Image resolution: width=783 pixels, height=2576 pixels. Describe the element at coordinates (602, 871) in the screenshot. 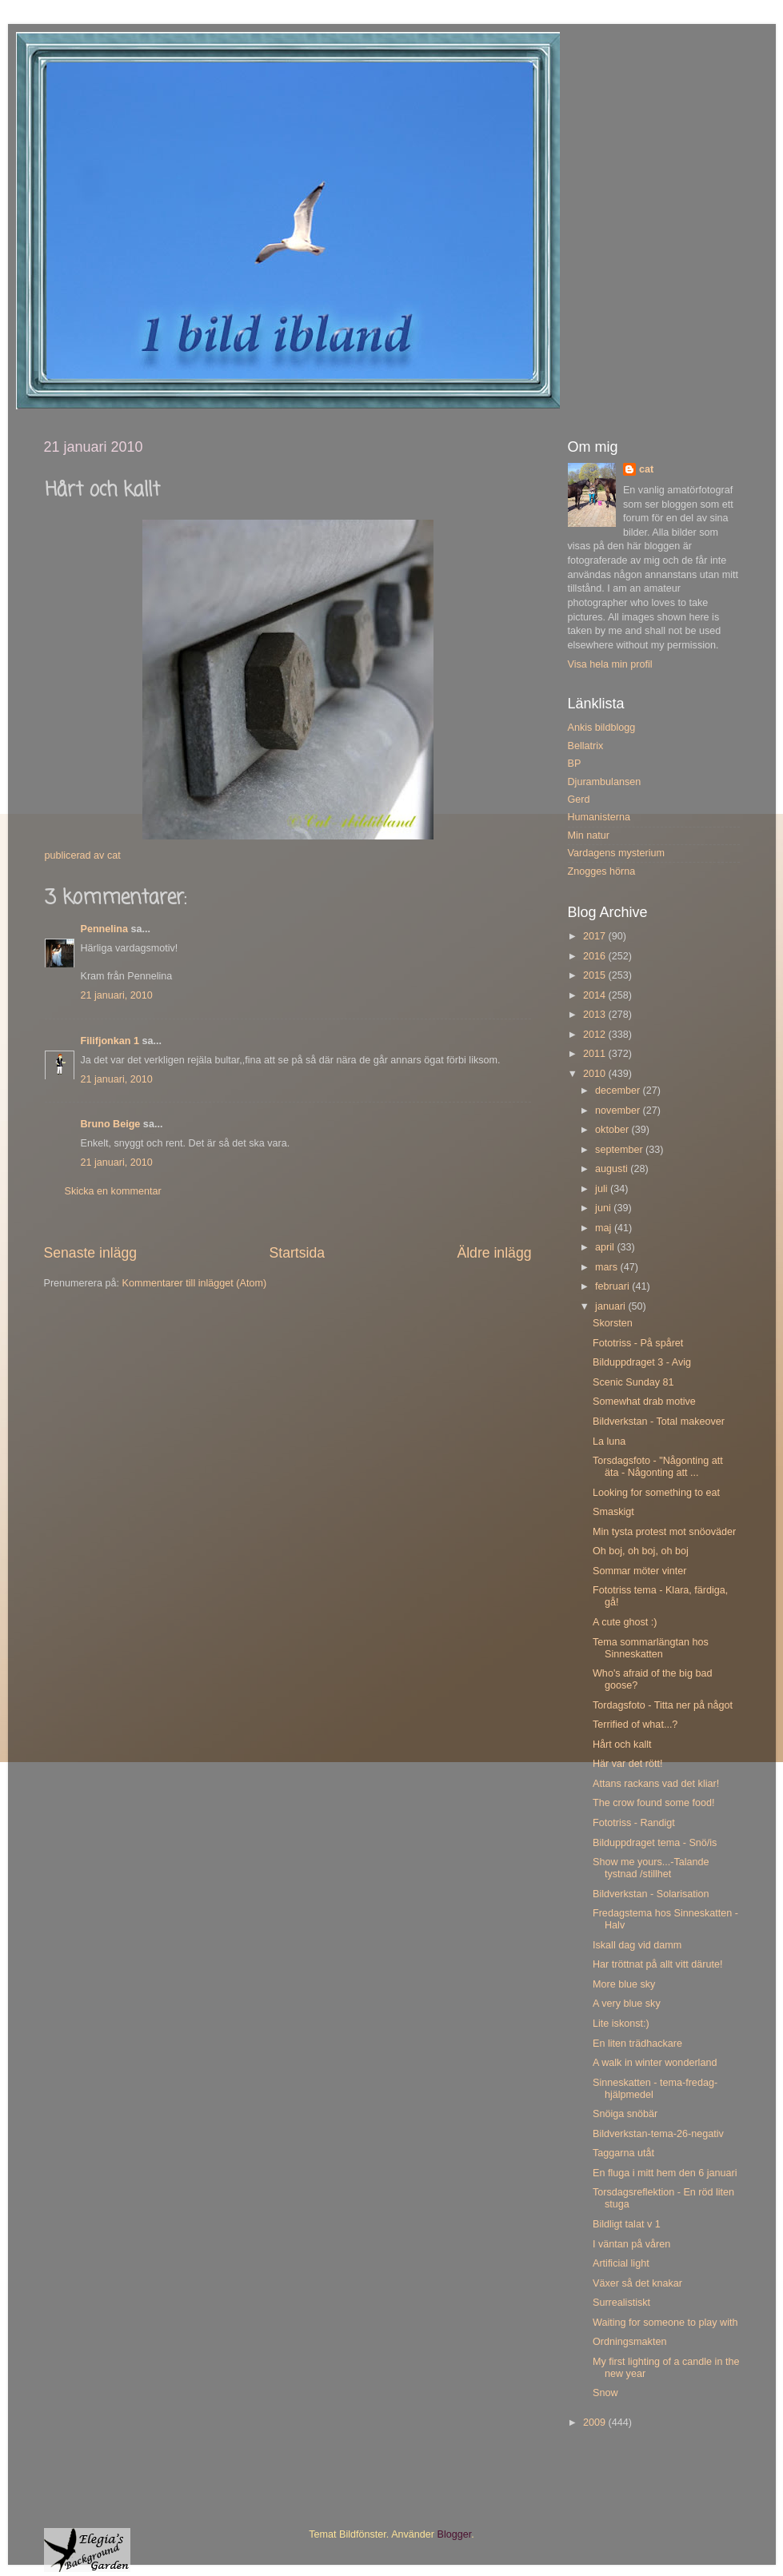

I see `Znogges hörna` at that location.